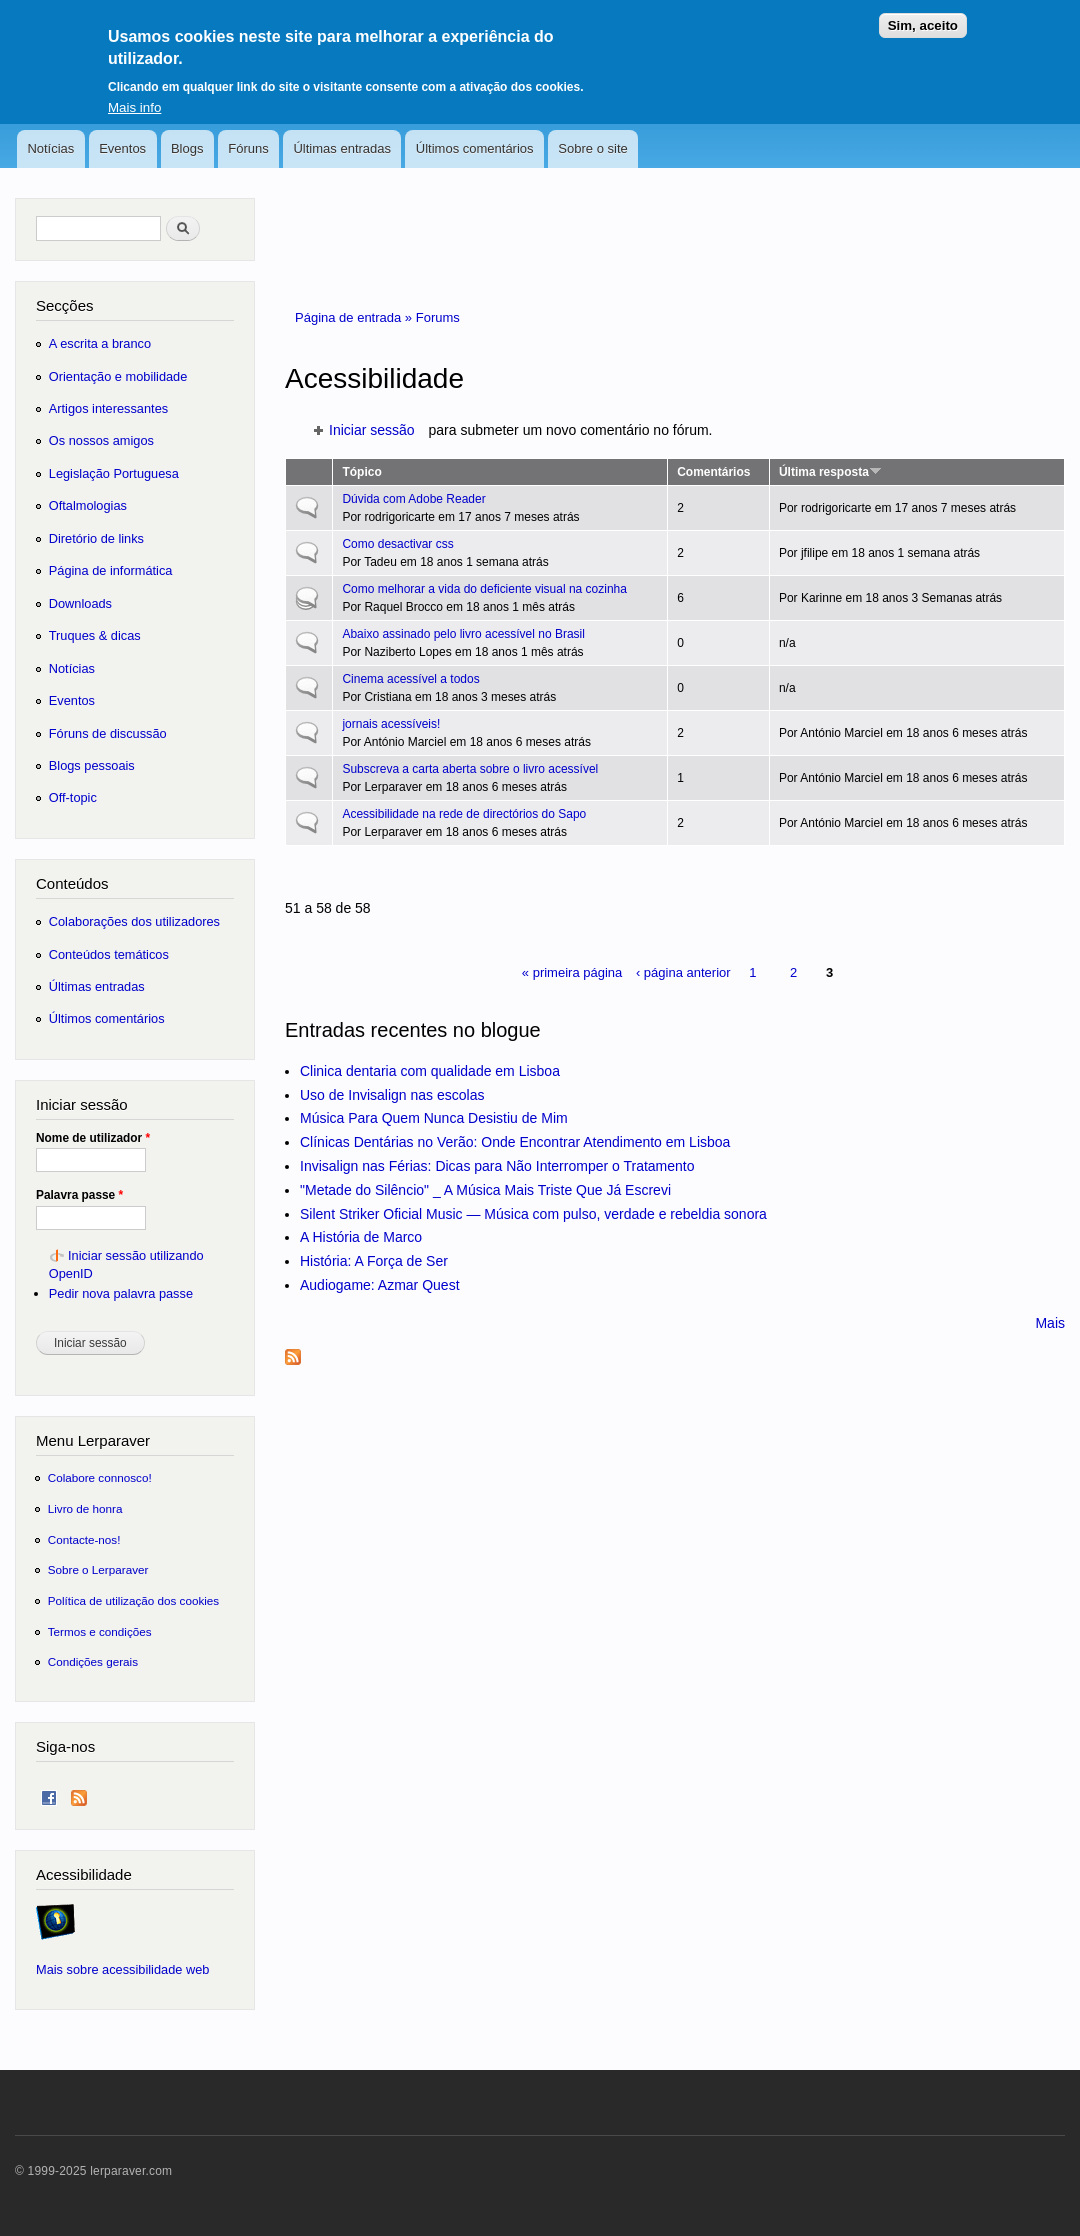 The image size is (1080, 2236). What do you see at coordinates (464, 814) in the screenshot?
I see `Acessibilidade na rede de directórios do Sapo` at bounding box center [464, 814].